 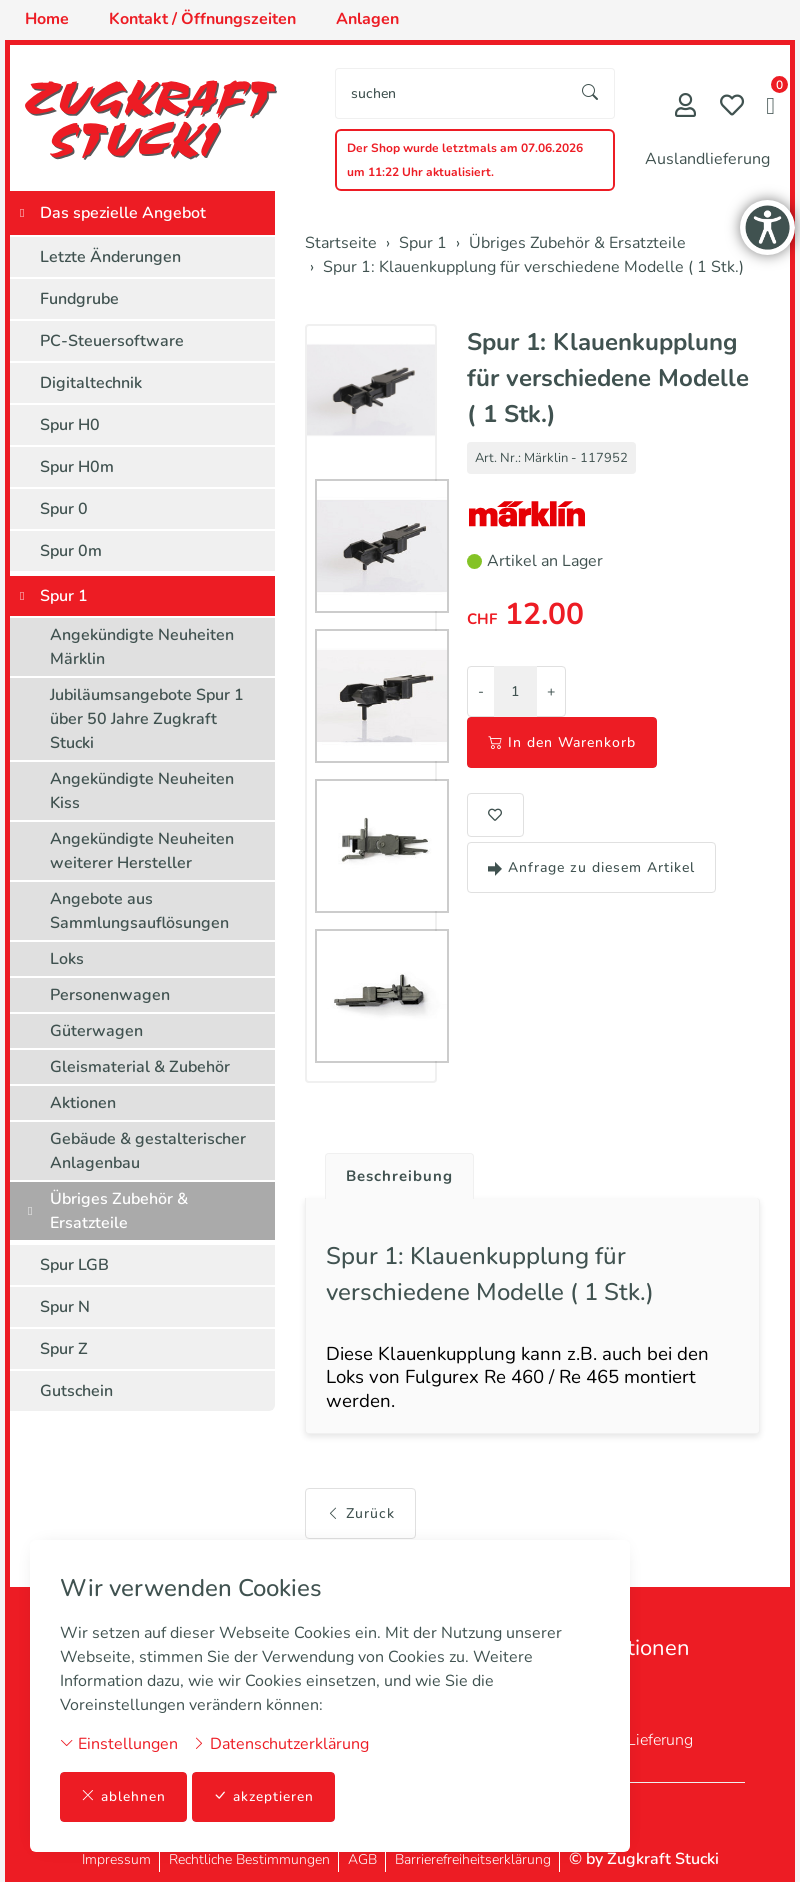 What do you see at coordinates (732, 107) in the screenshot?
I see `[Merkliste]` at bounding box center [732, 107].